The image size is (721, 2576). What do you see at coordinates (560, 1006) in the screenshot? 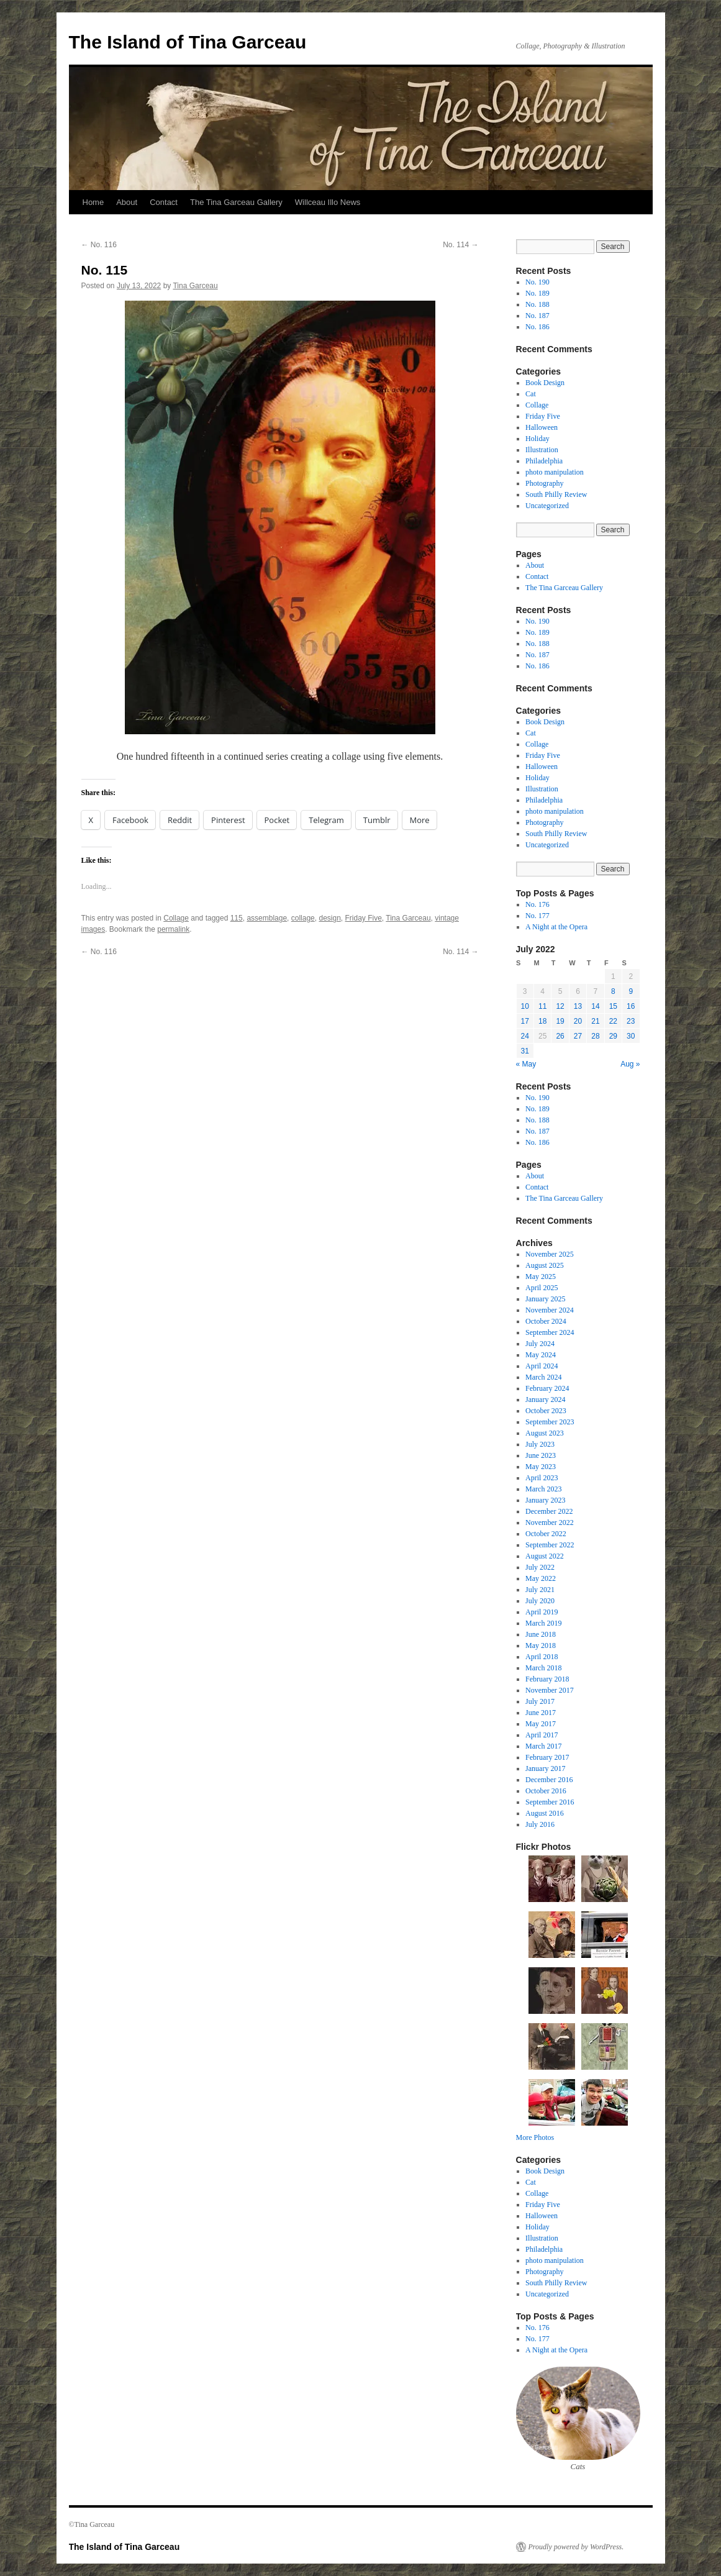
I see `12 [Posts published on July 12, 2022]` at bounding box center [560, 1006].